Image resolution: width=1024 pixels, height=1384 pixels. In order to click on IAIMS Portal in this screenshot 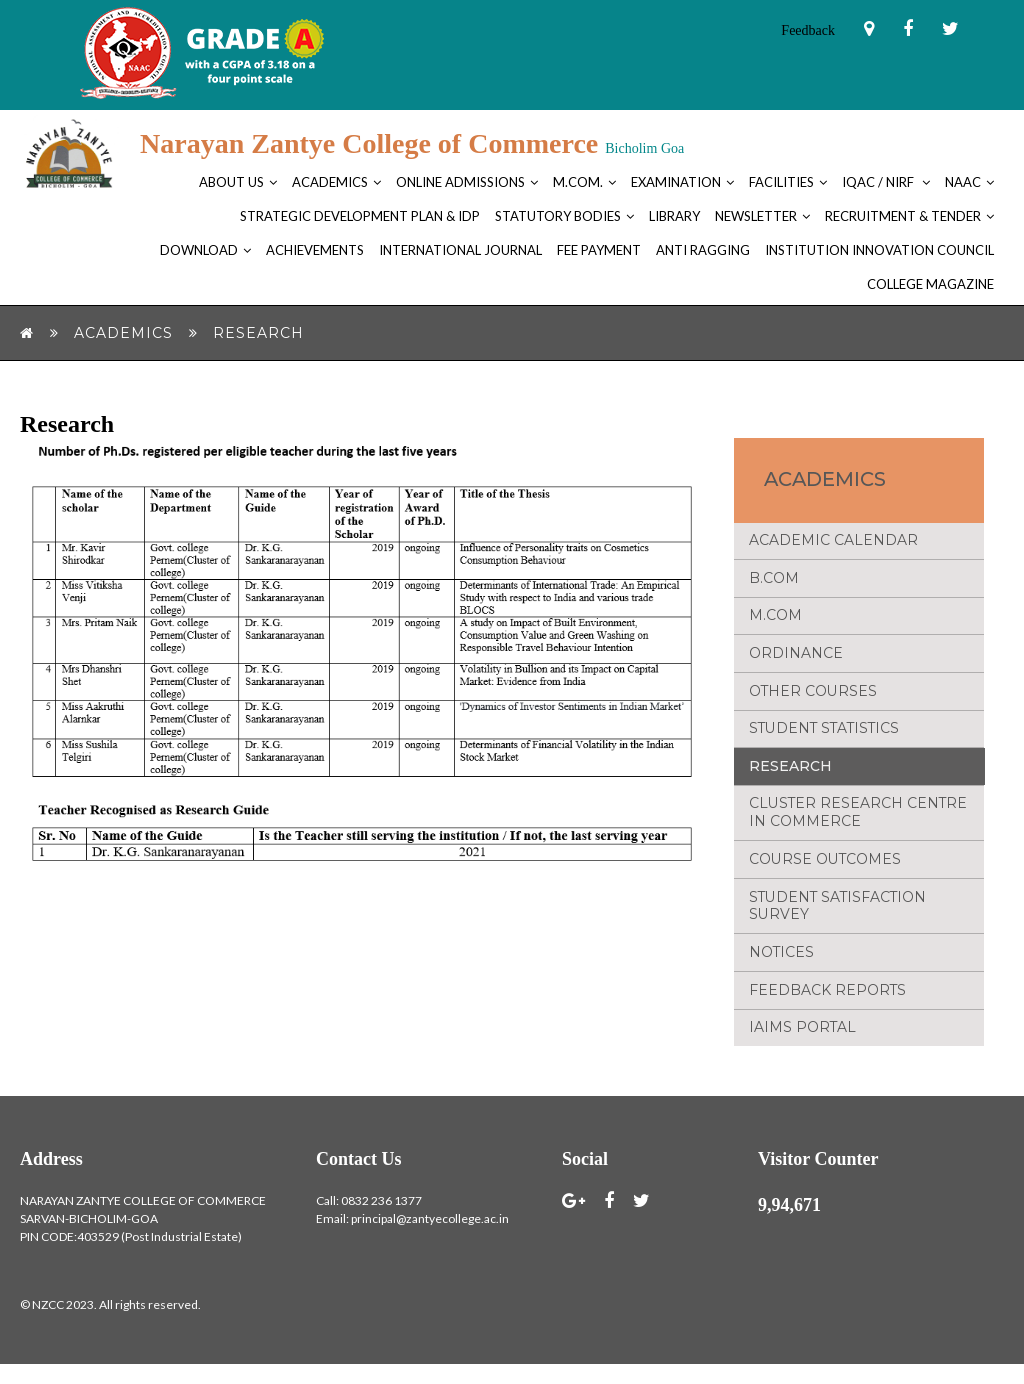, I will do `click(803, 1047)`.